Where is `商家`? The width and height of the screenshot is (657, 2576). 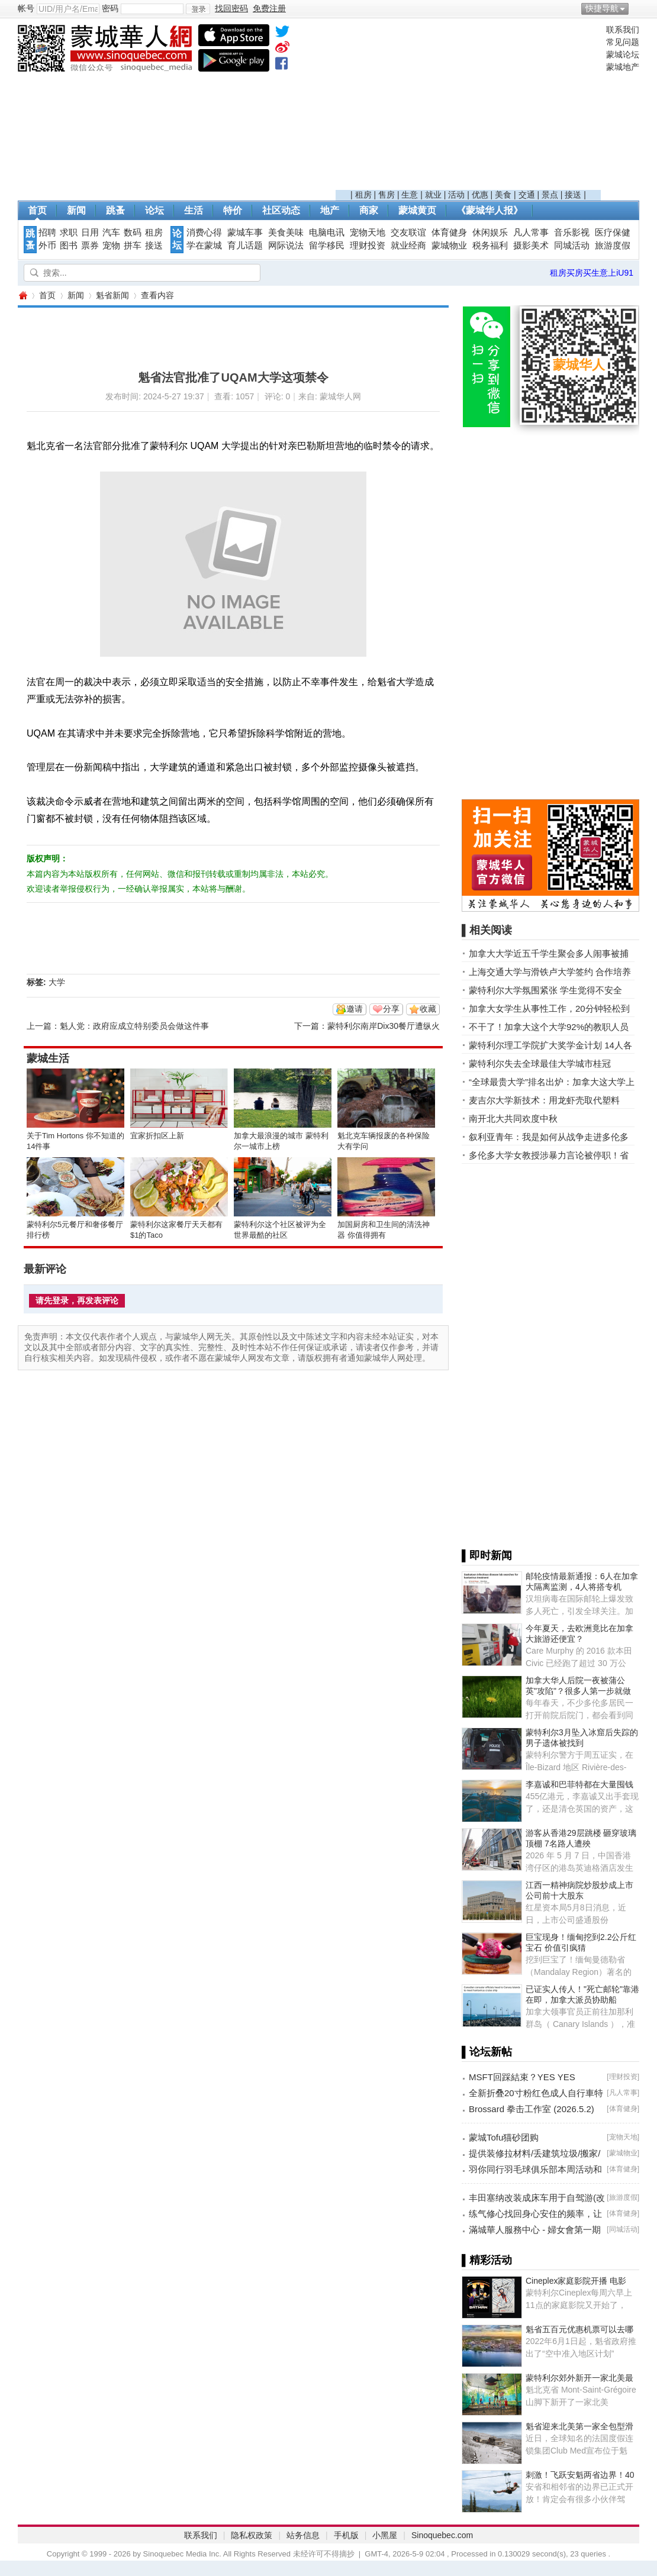
商家 is located at coordinates (368, 210).